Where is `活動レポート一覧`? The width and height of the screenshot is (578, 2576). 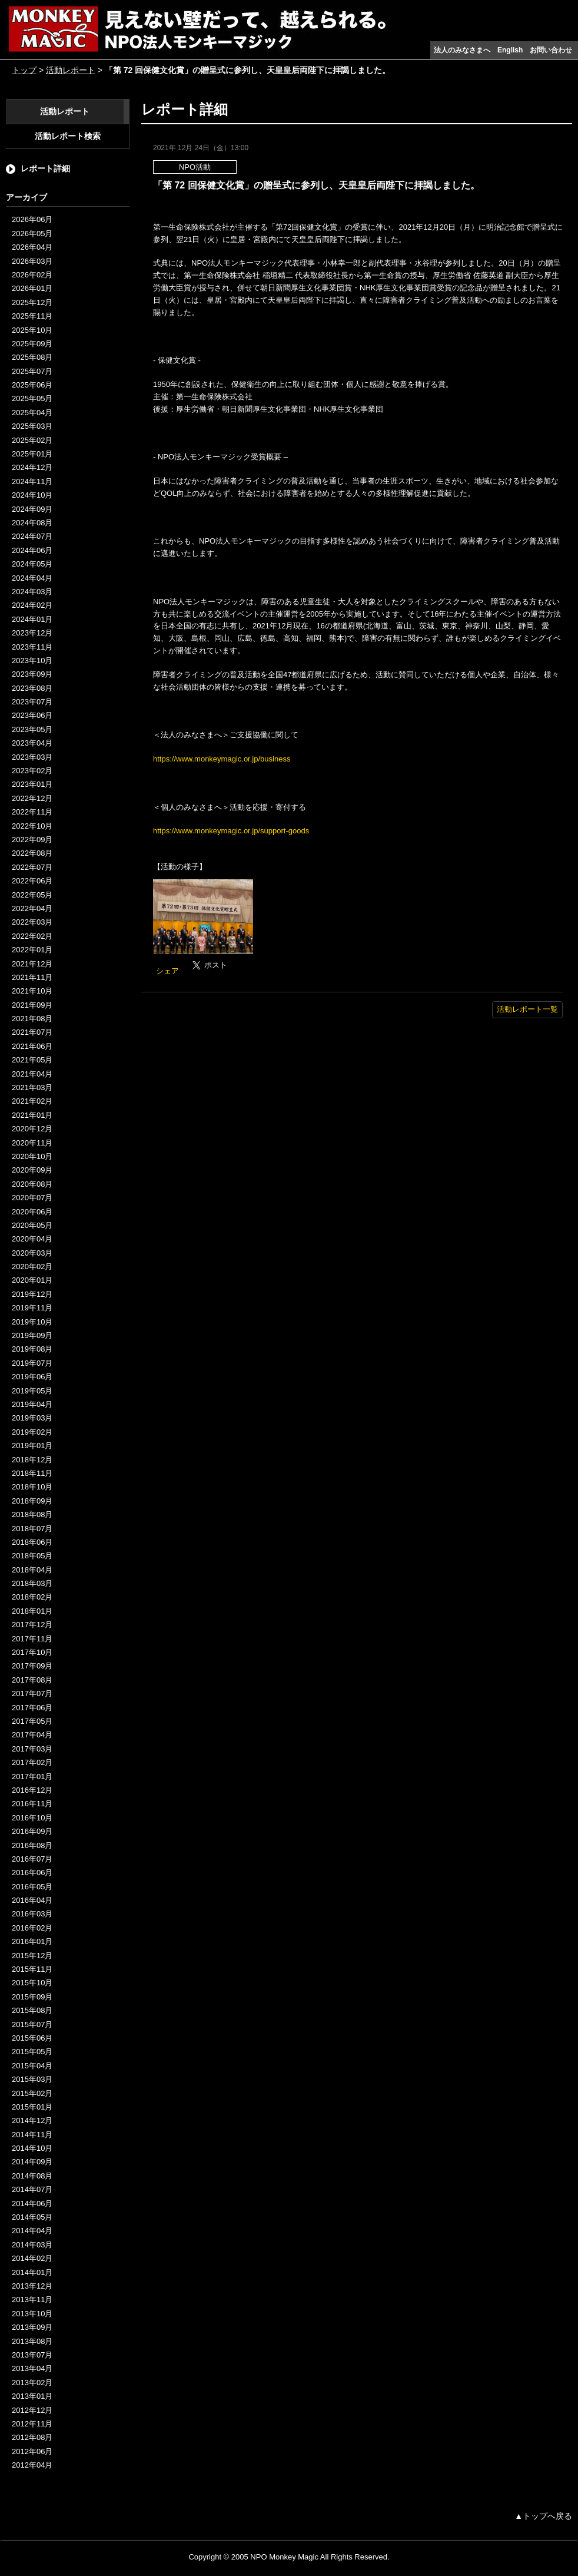
活動レポート一覧 is located at coordinates (527, 1009).